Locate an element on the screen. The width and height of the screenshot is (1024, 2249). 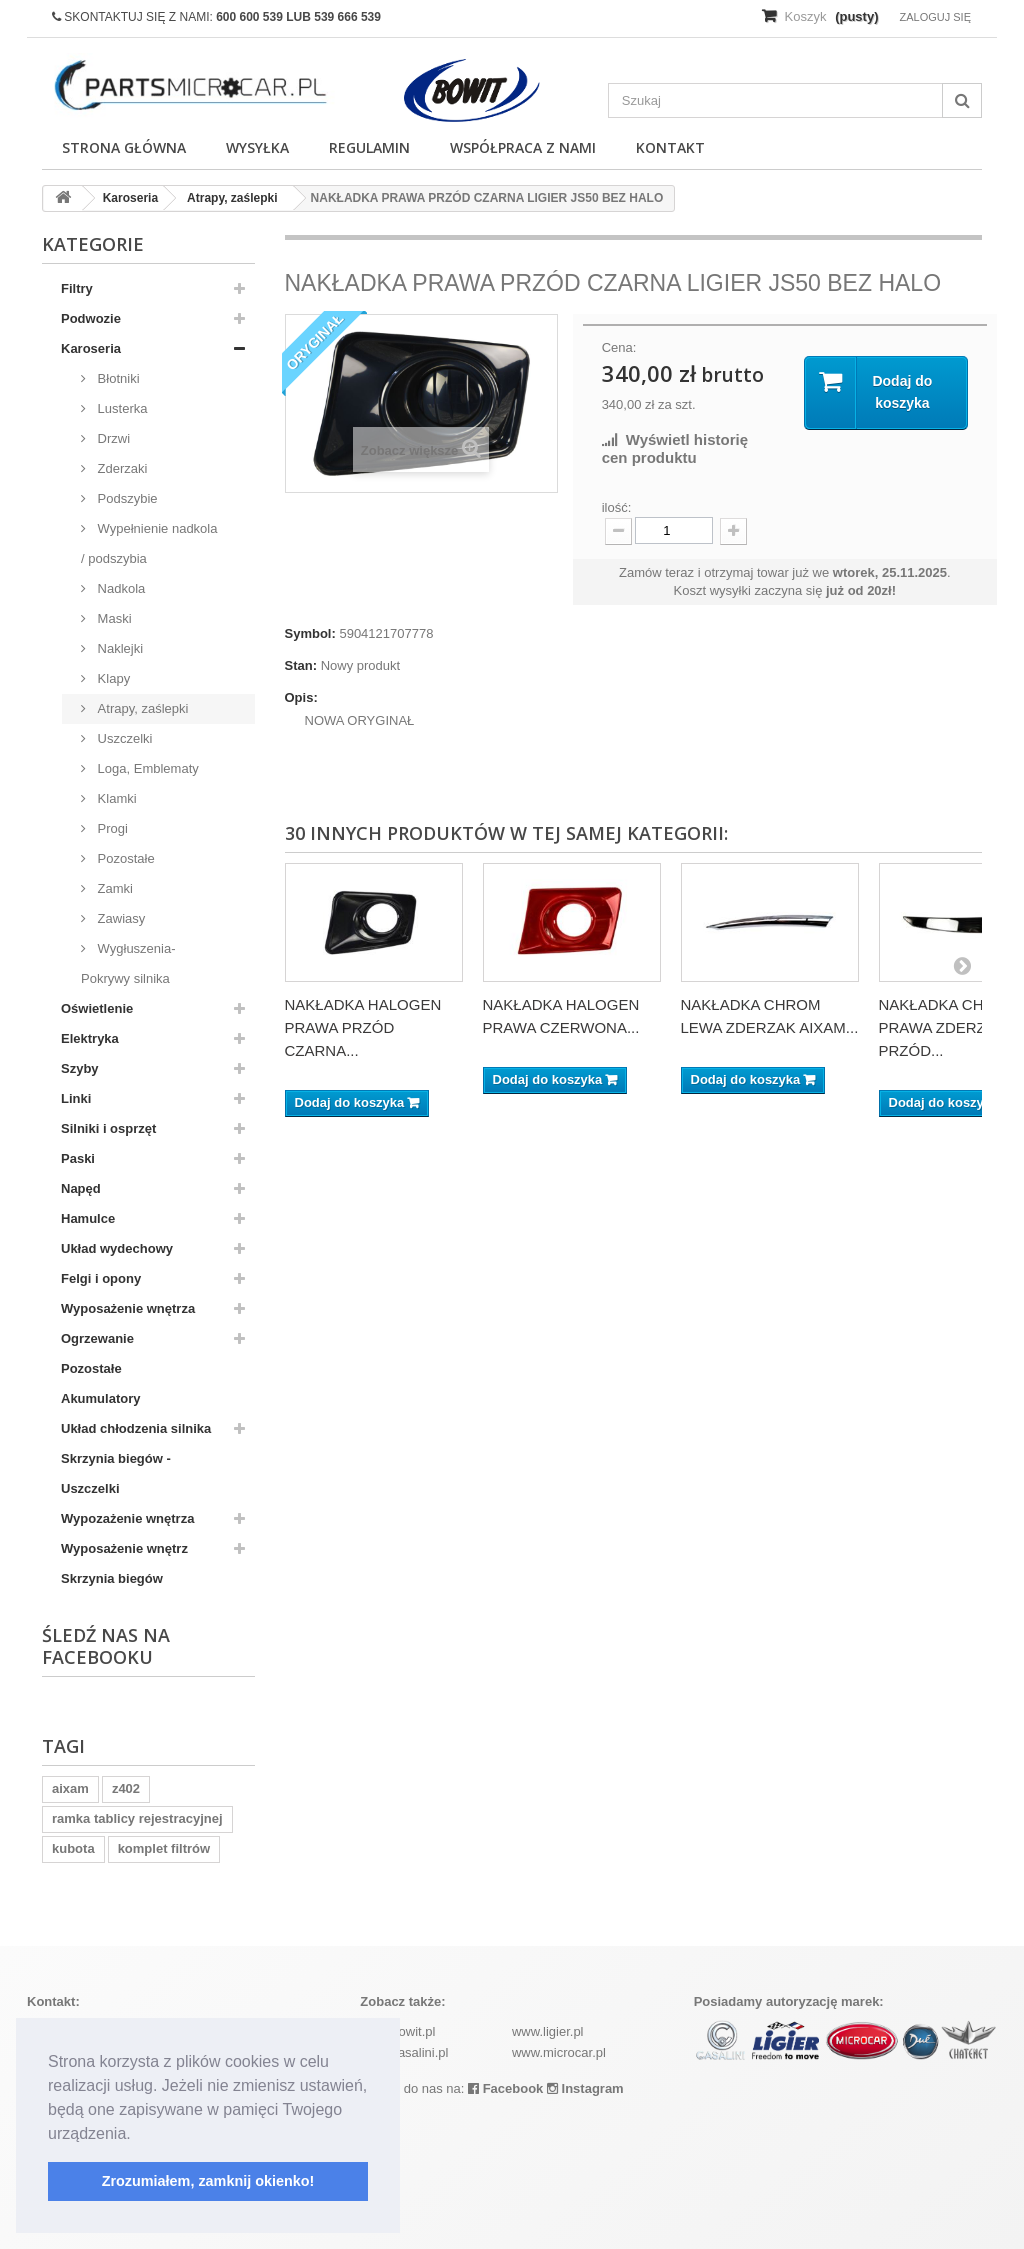
Napęd is located at coordinates (81, 1188).